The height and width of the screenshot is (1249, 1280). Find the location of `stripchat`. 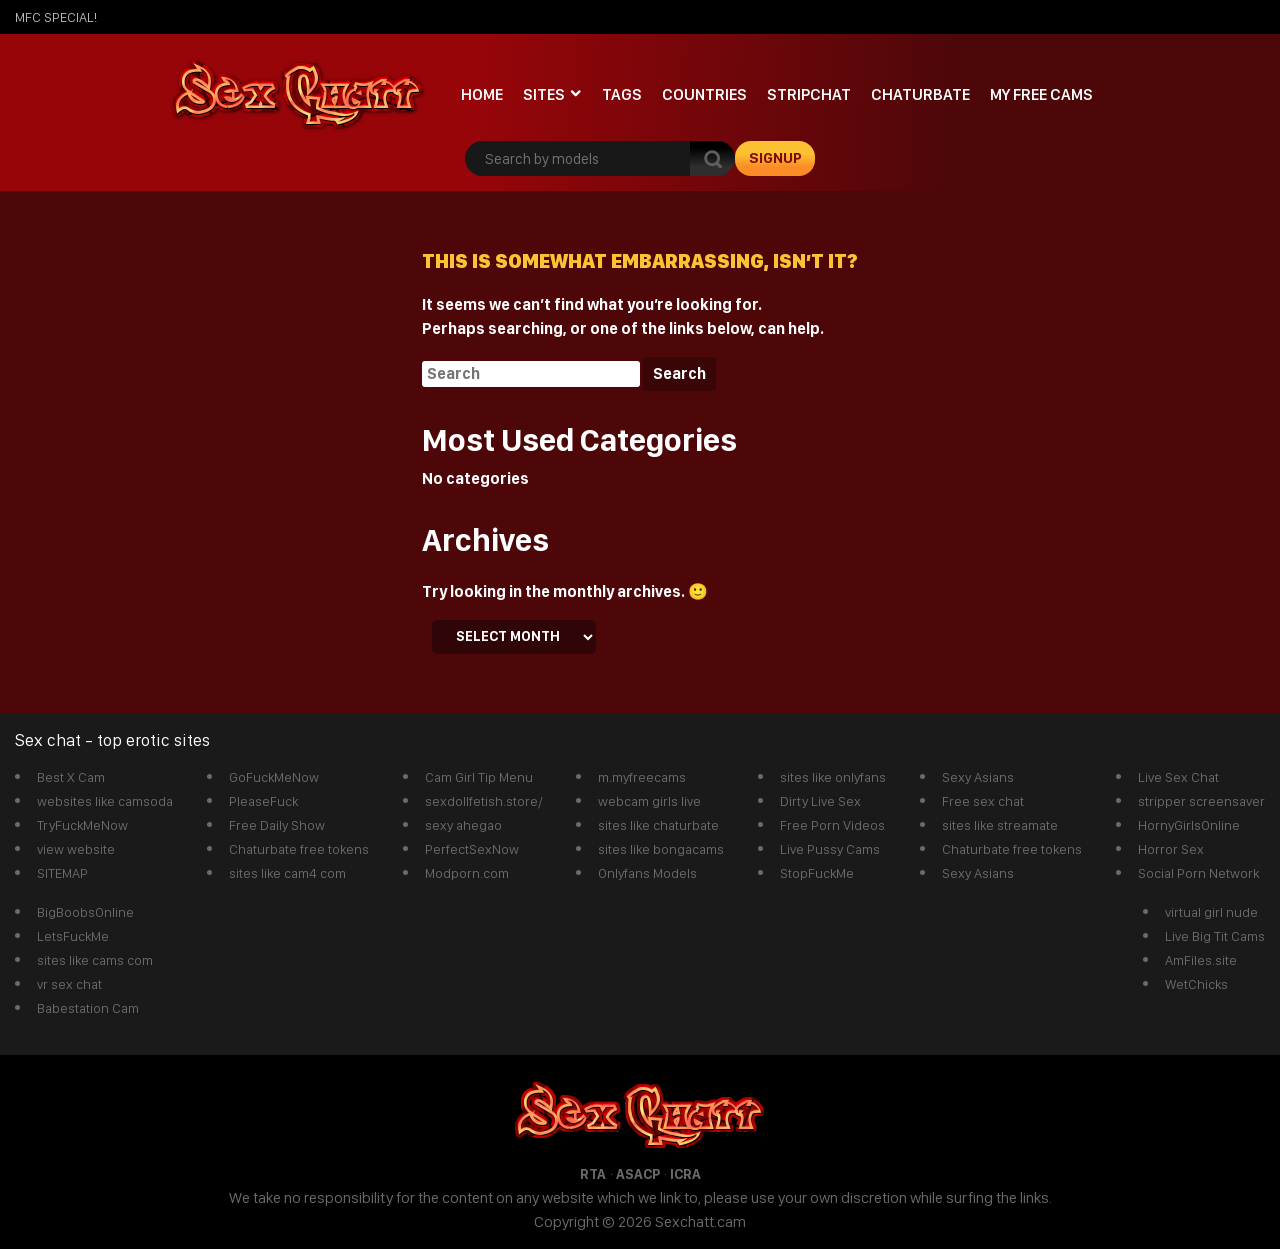

stripchat is located at coordinates (809, 94).